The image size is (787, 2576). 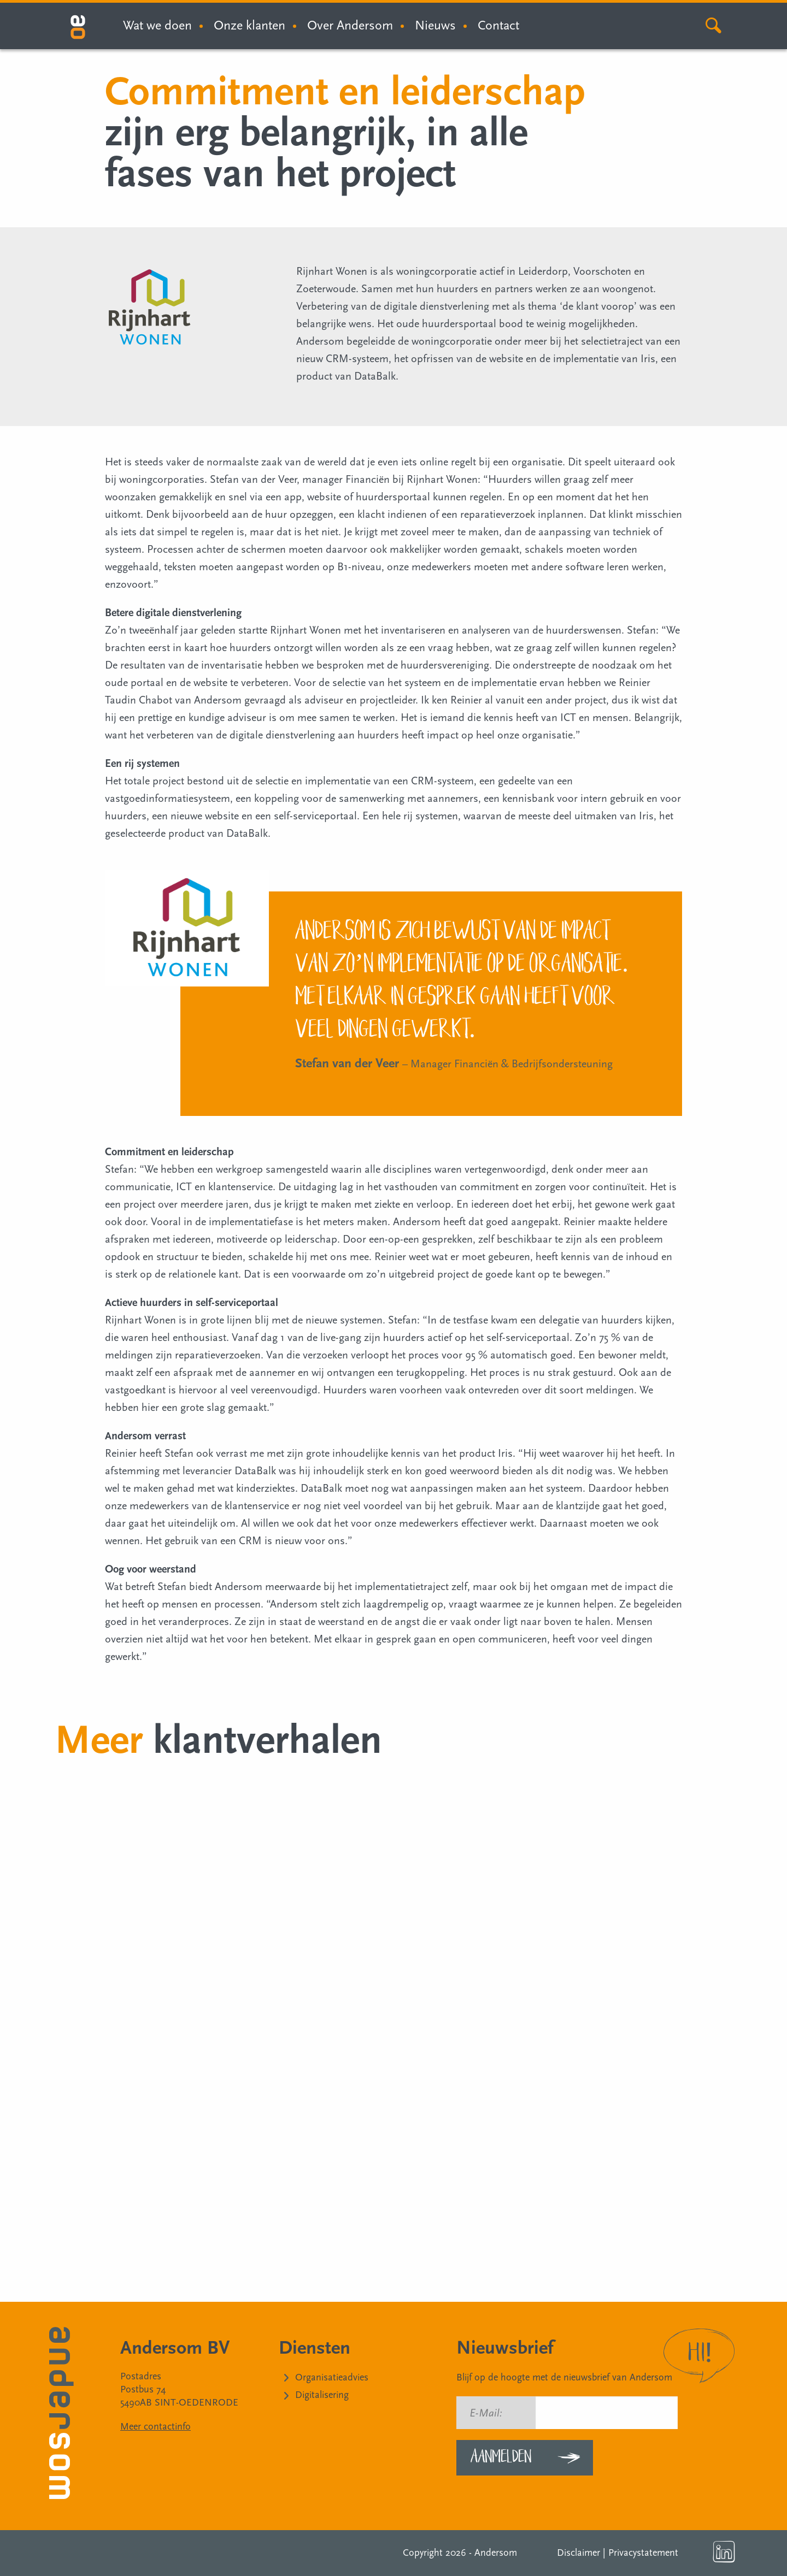 What do you see at coordinates (578, 2553) in the screenshot?
I see `Disclaimer` at bounding box center [578, 2553].